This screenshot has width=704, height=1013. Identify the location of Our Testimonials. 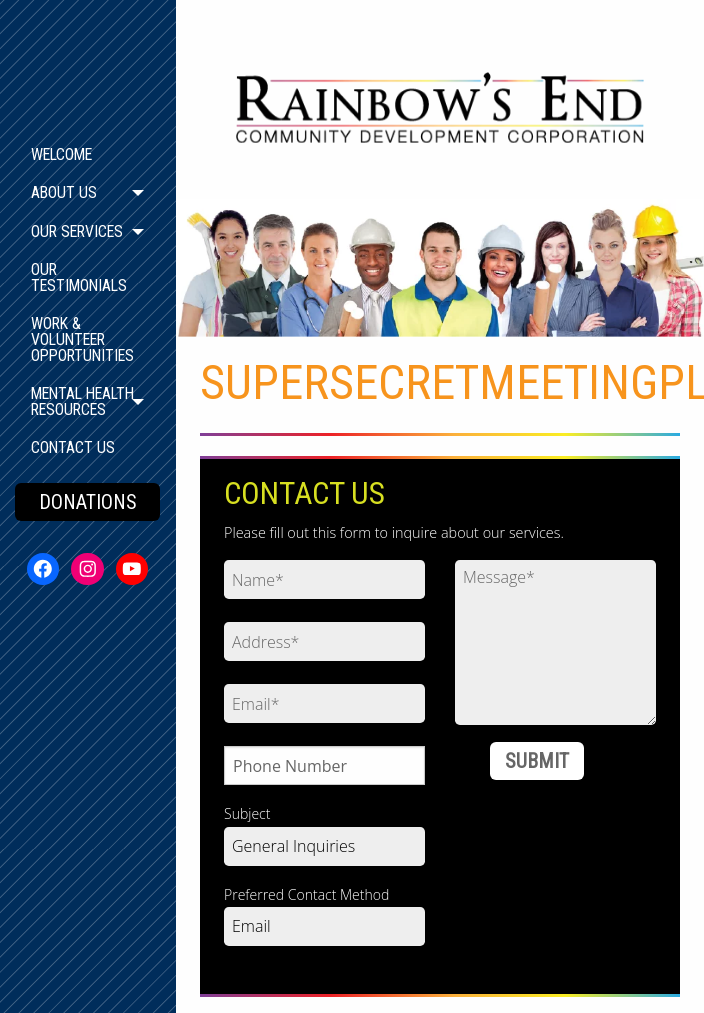
(79, 277).